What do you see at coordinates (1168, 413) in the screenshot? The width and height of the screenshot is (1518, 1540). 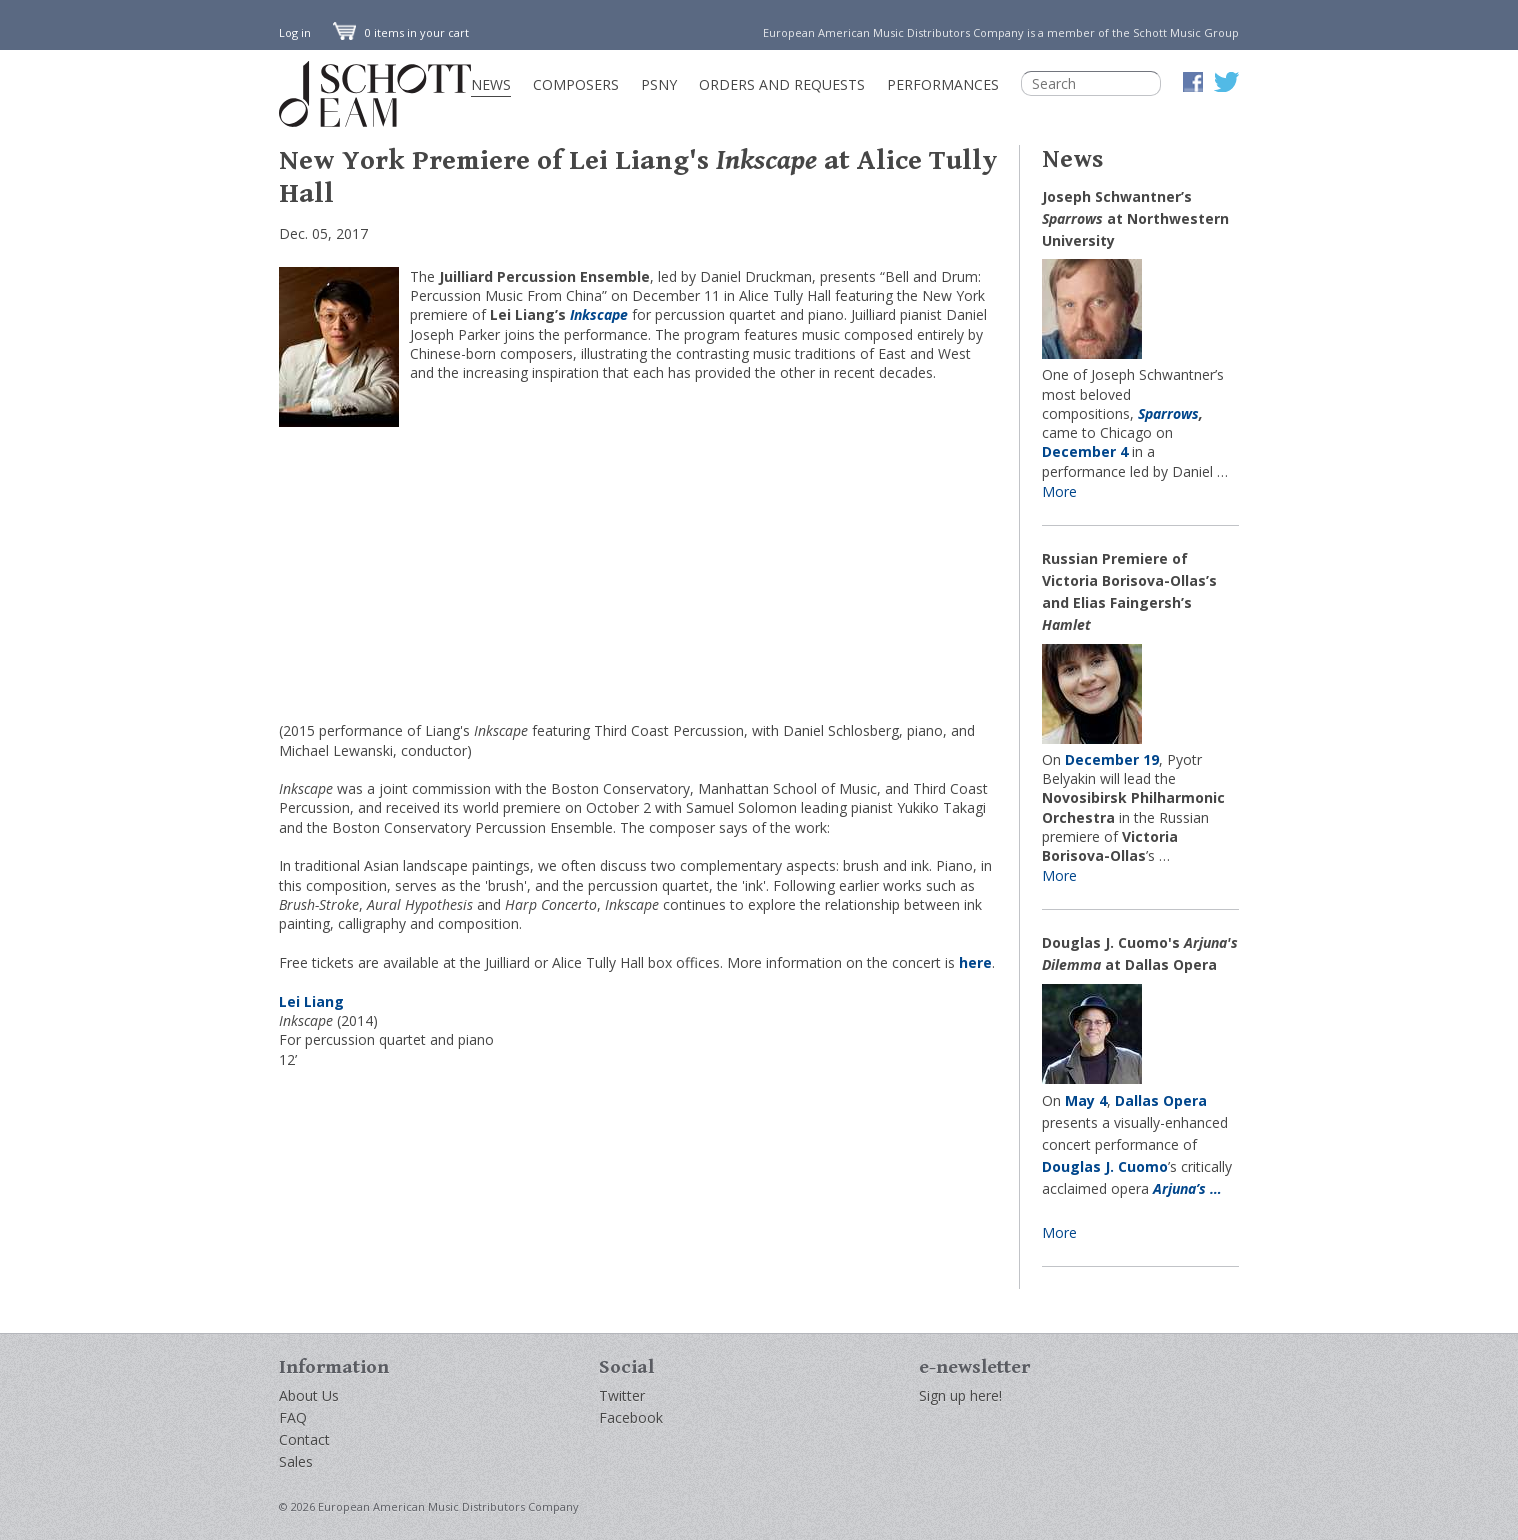 I see `Sparrows` at bounding box center [1168, 413].